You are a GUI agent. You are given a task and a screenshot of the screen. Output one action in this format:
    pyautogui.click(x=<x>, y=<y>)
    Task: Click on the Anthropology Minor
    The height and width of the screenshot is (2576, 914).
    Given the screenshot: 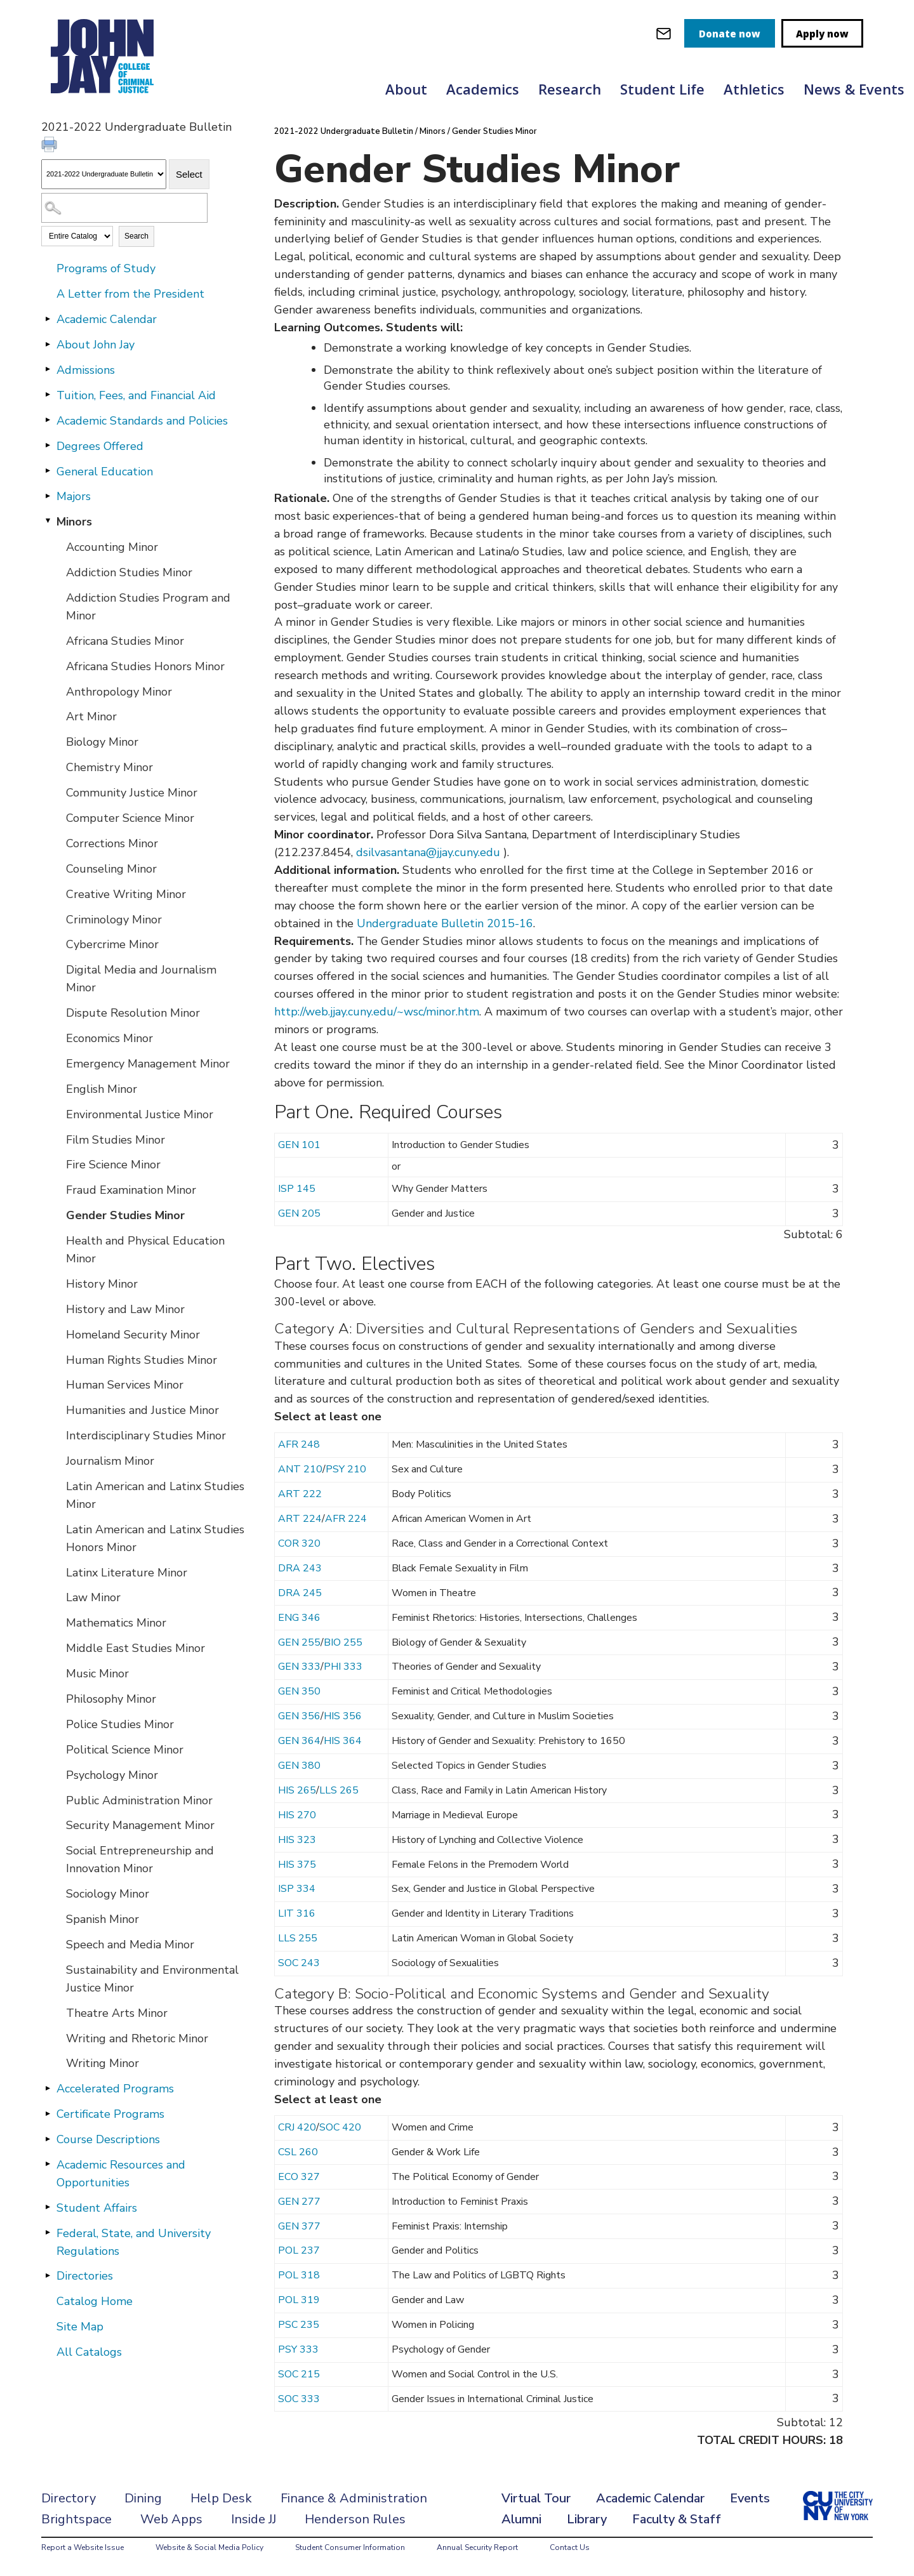 What is the action you would take?
    pyautogui.click(x=119, y=691)
    